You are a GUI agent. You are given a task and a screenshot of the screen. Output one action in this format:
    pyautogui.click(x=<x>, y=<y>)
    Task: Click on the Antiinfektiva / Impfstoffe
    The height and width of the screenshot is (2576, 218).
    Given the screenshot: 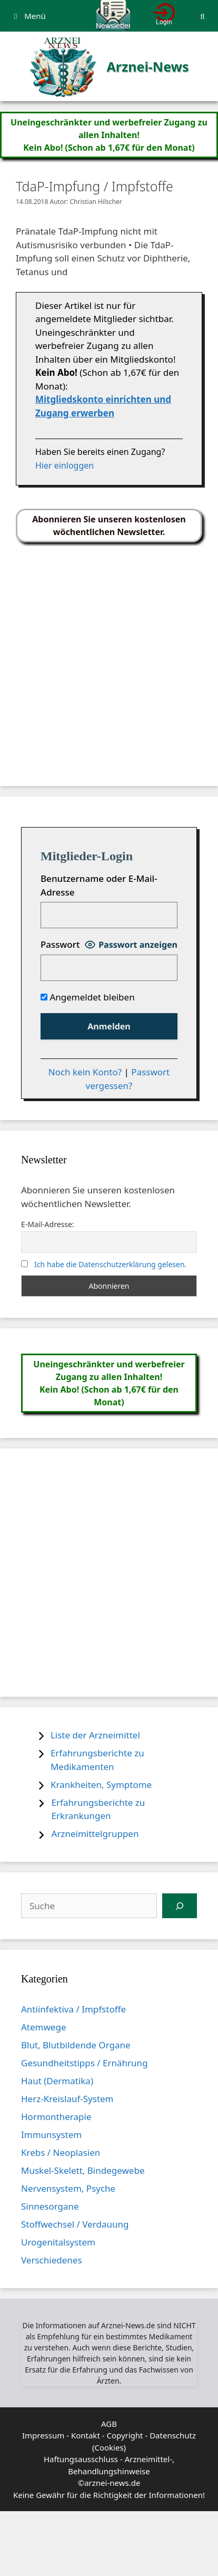 What is the action you would take?
    pyautogui.click(x=73, y=2009)
    